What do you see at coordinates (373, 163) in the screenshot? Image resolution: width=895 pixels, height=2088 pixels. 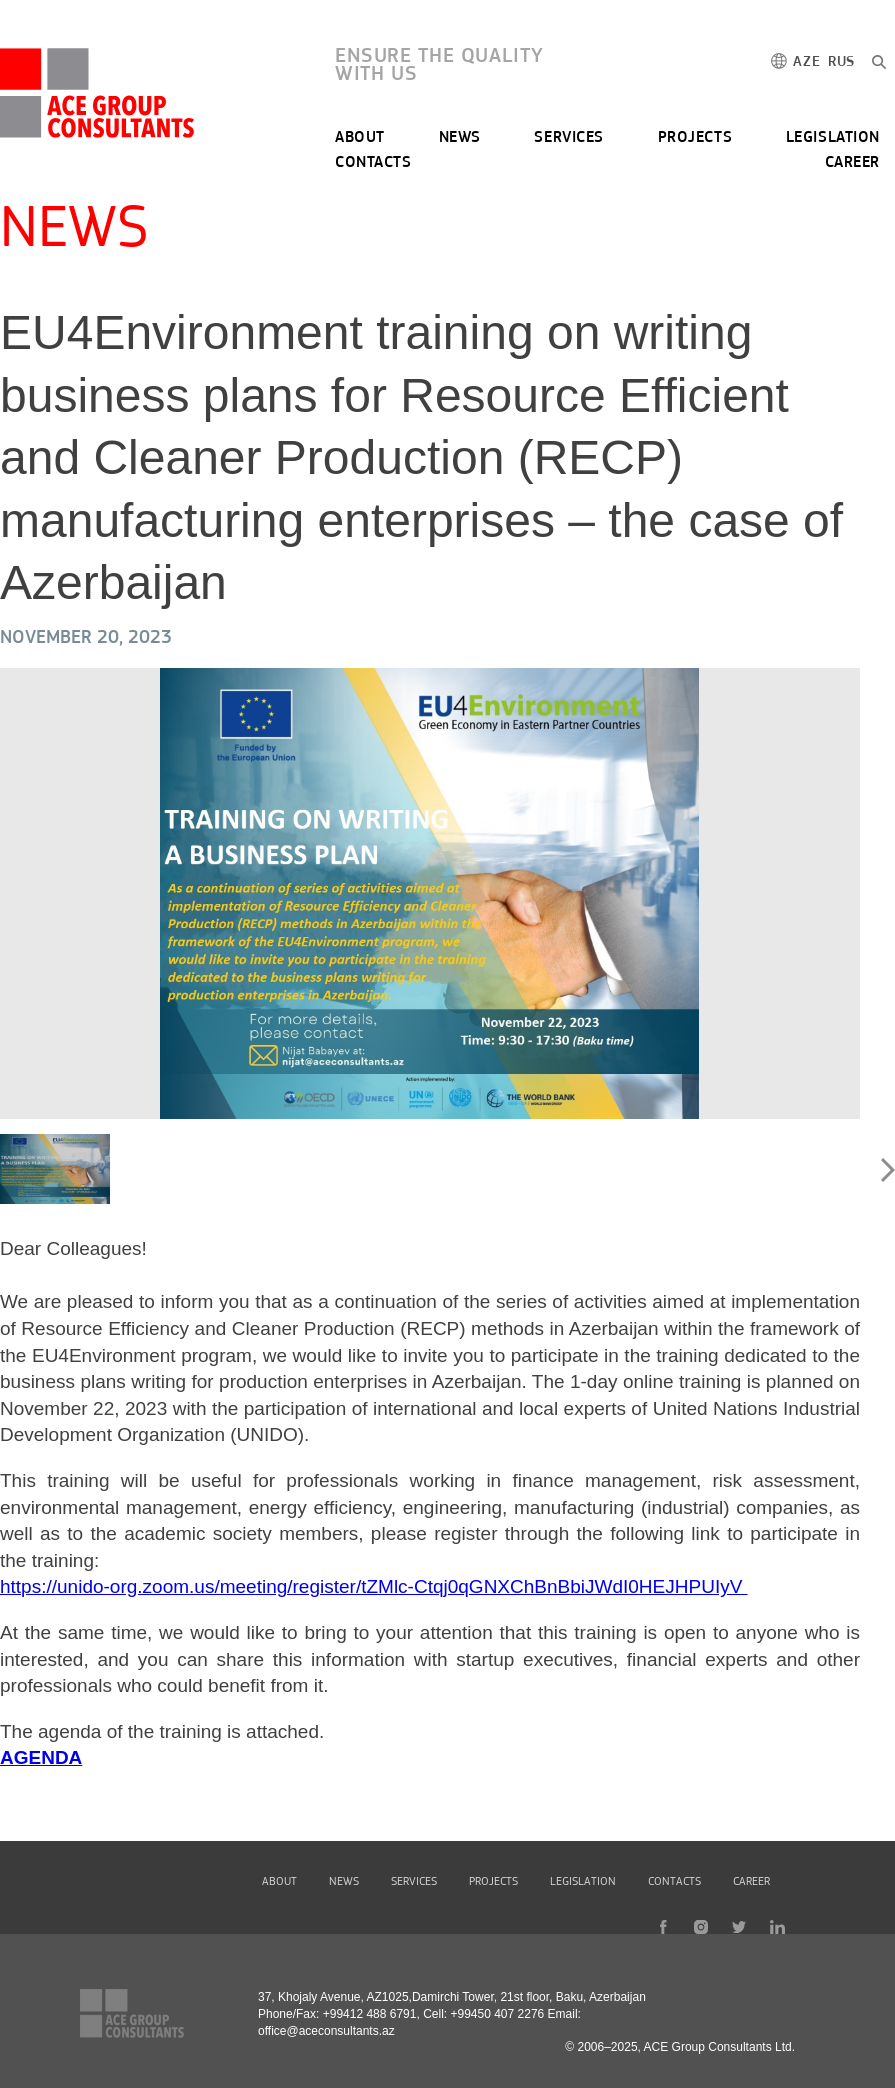 I see `CONTACTS` at bounding box center [373, 163].